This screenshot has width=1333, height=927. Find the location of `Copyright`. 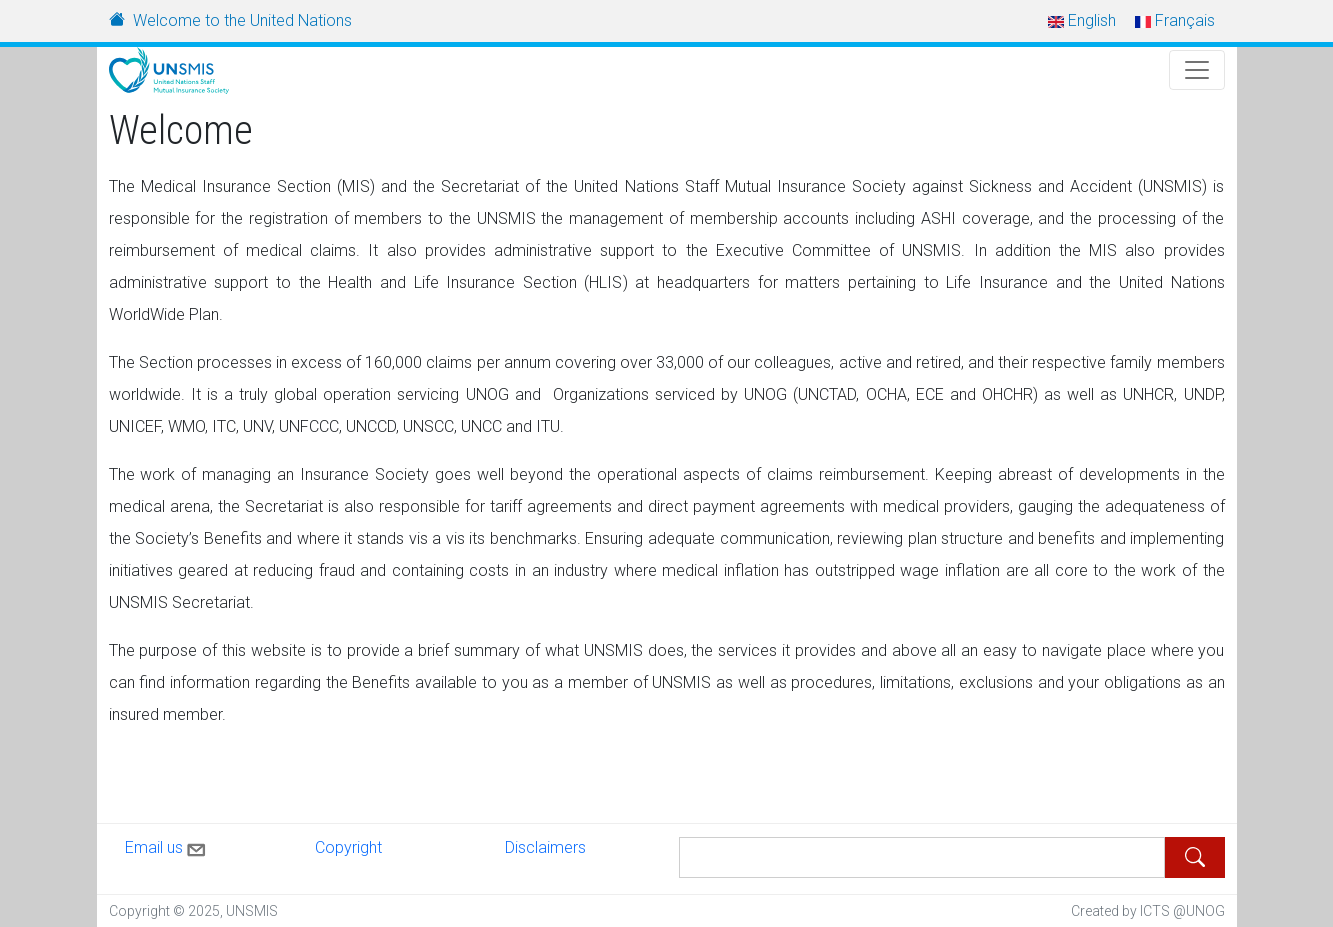

Copyright is located at coordinates (348, 847).